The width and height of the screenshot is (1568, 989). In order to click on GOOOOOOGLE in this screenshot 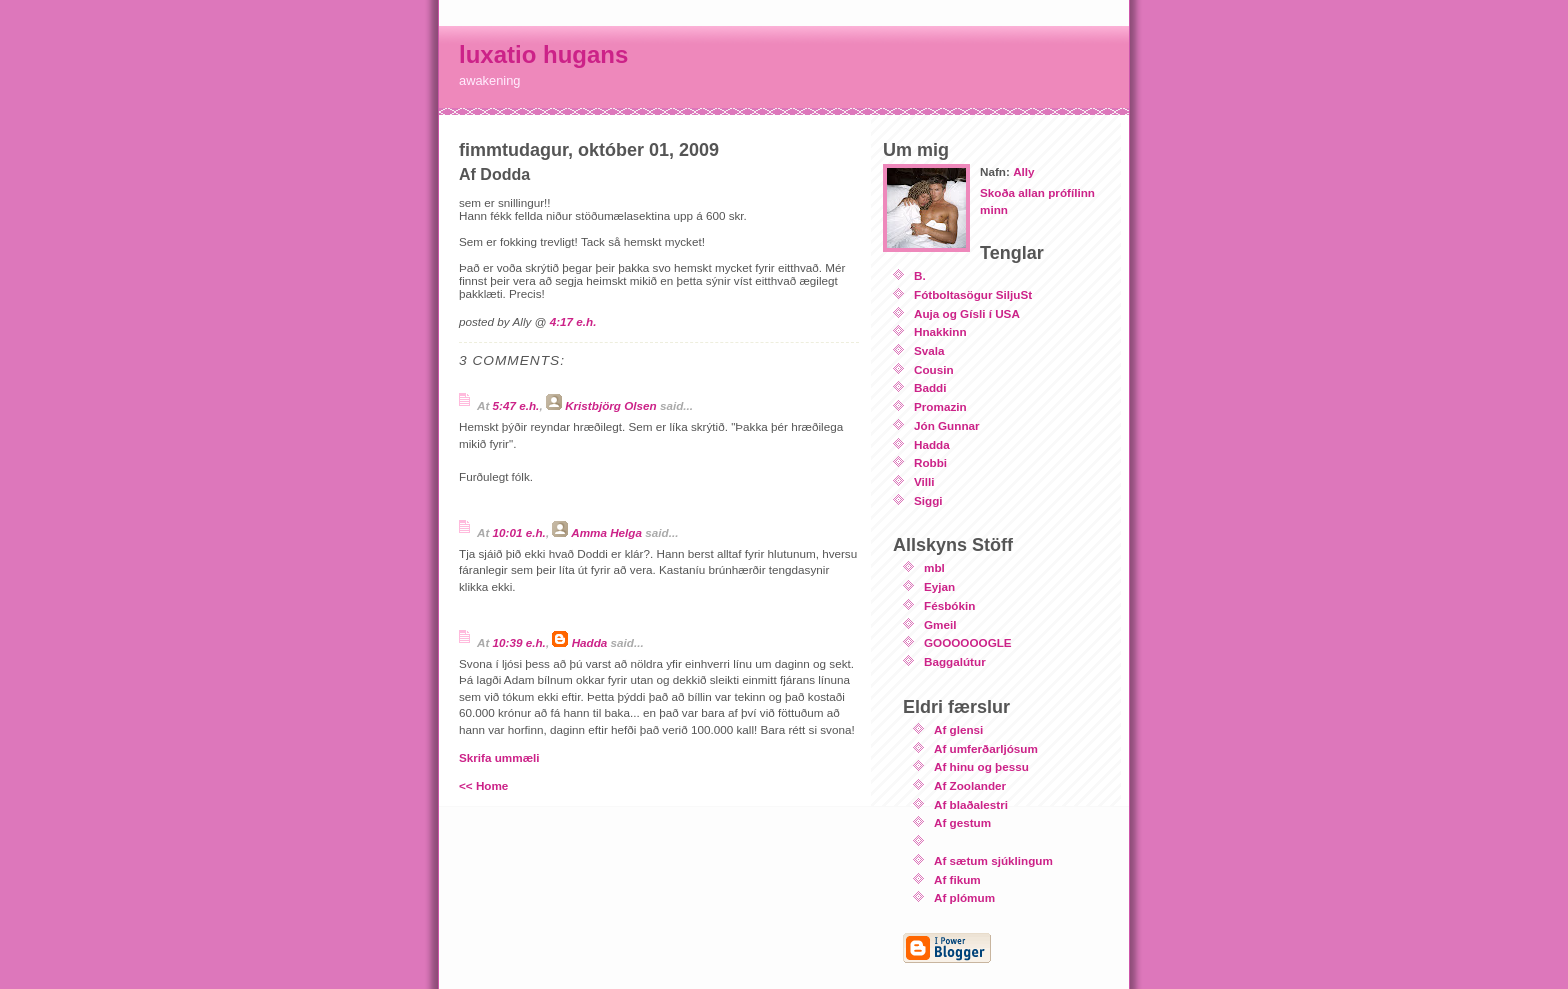, I will do `click(968, 642)`.